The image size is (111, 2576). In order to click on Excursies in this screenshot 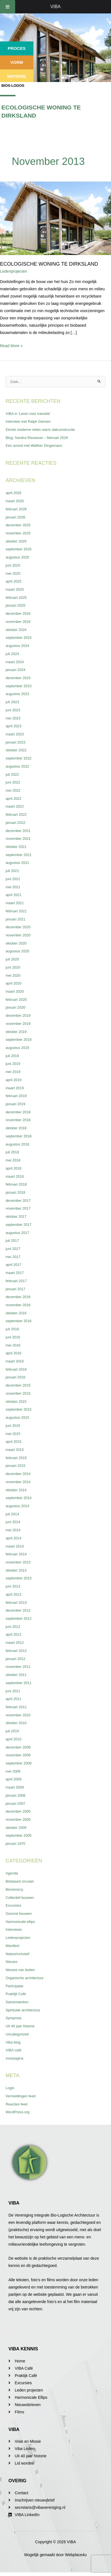, I will do `click(13, 1905)`.